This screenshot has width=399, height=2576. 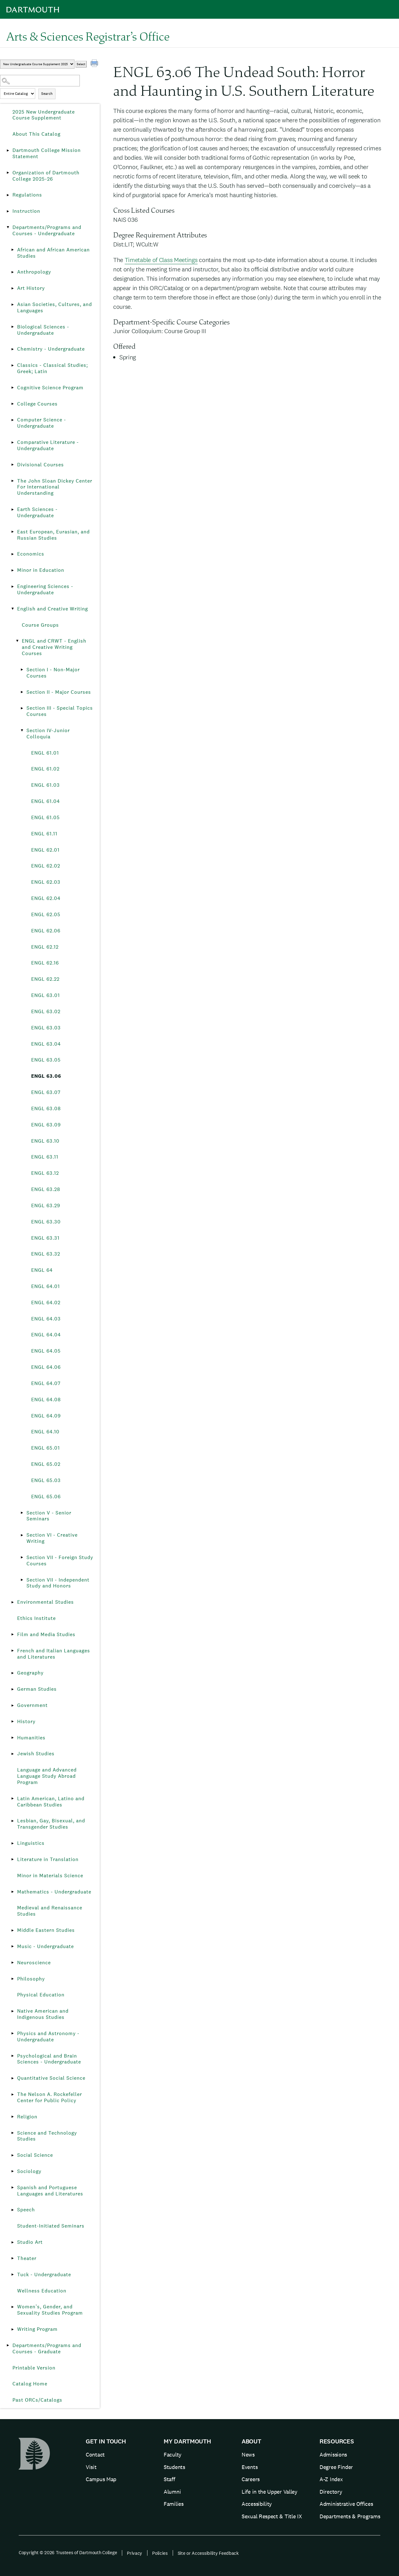 I want to click on ENGL 64.06, so click(x=46, y=1367).